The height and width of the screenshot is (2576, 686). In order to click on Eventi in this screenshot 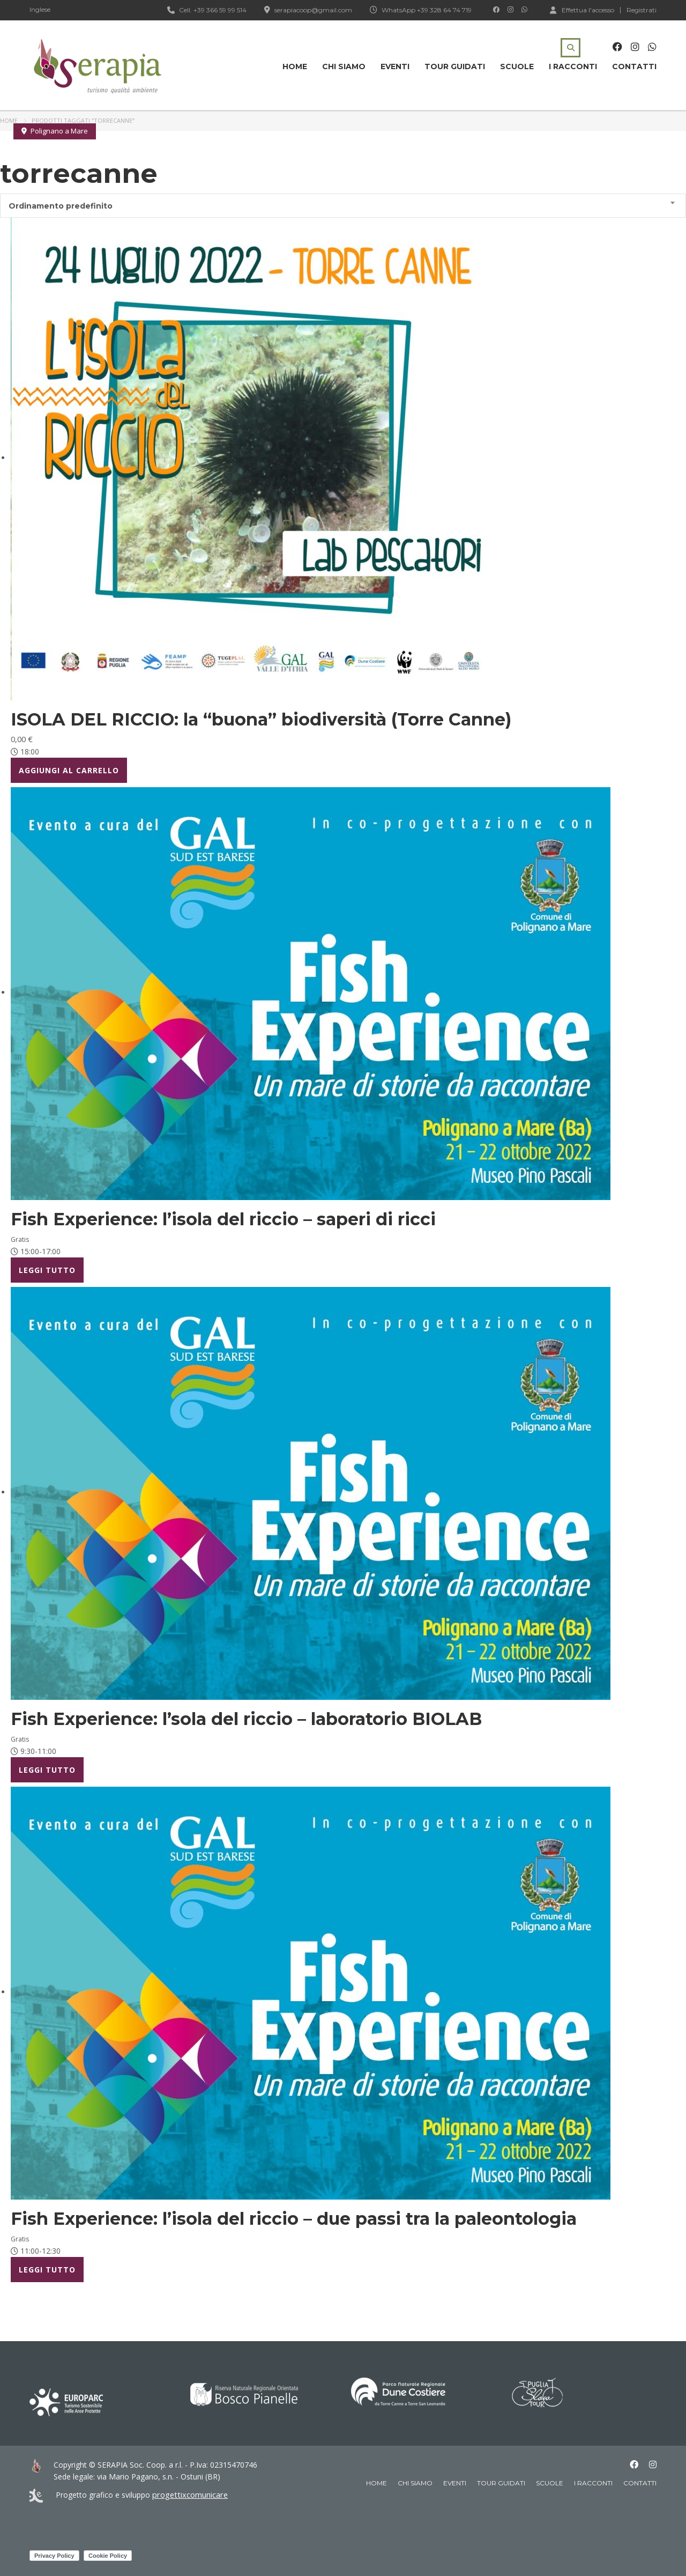, I will do `click(395, 66)`.